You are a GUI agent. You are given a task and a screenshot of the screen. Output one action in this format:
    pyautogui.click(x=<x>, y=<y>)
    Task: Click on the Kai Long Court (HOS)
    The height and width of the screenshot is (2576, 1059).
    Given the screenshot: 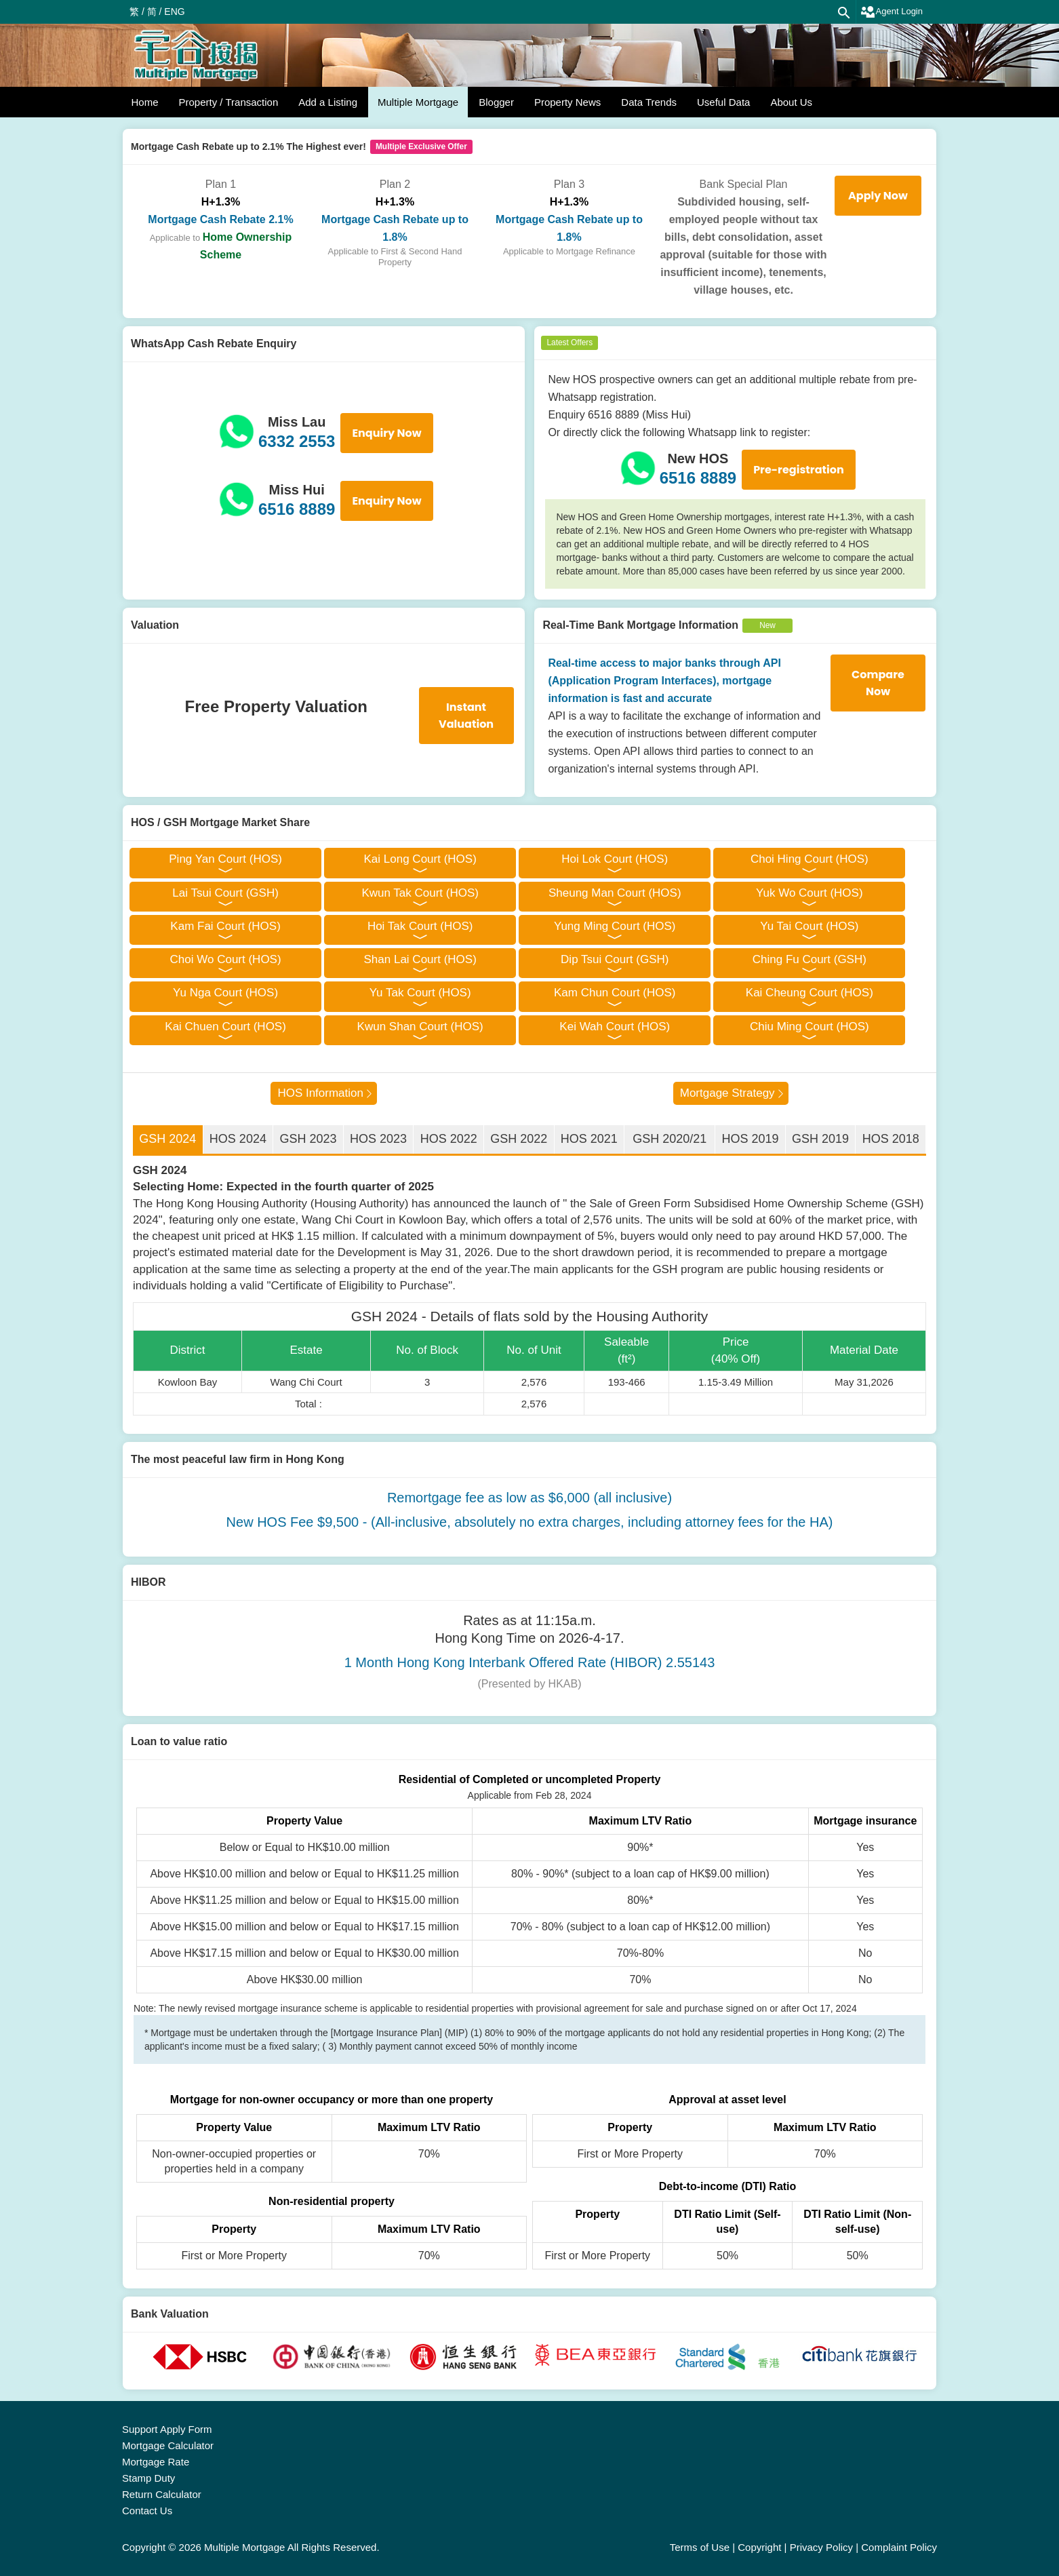 What is the action you would take?
    pyautogui.click(x=420, y=859)
    